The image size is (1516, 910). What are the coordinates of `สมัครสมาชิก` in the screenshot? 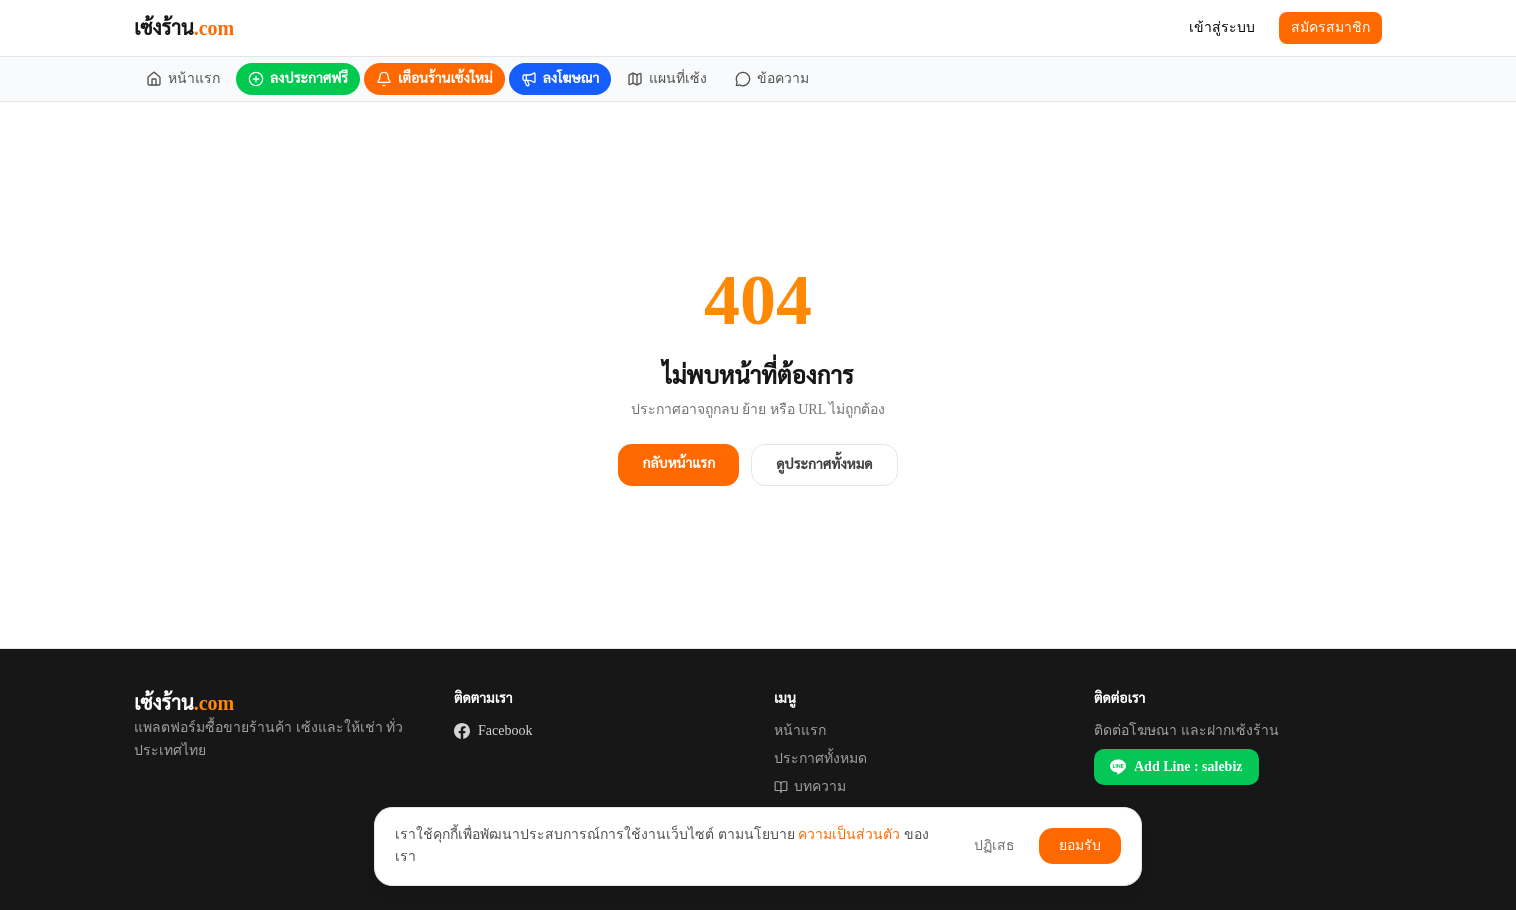 It's located at (1330, 27).